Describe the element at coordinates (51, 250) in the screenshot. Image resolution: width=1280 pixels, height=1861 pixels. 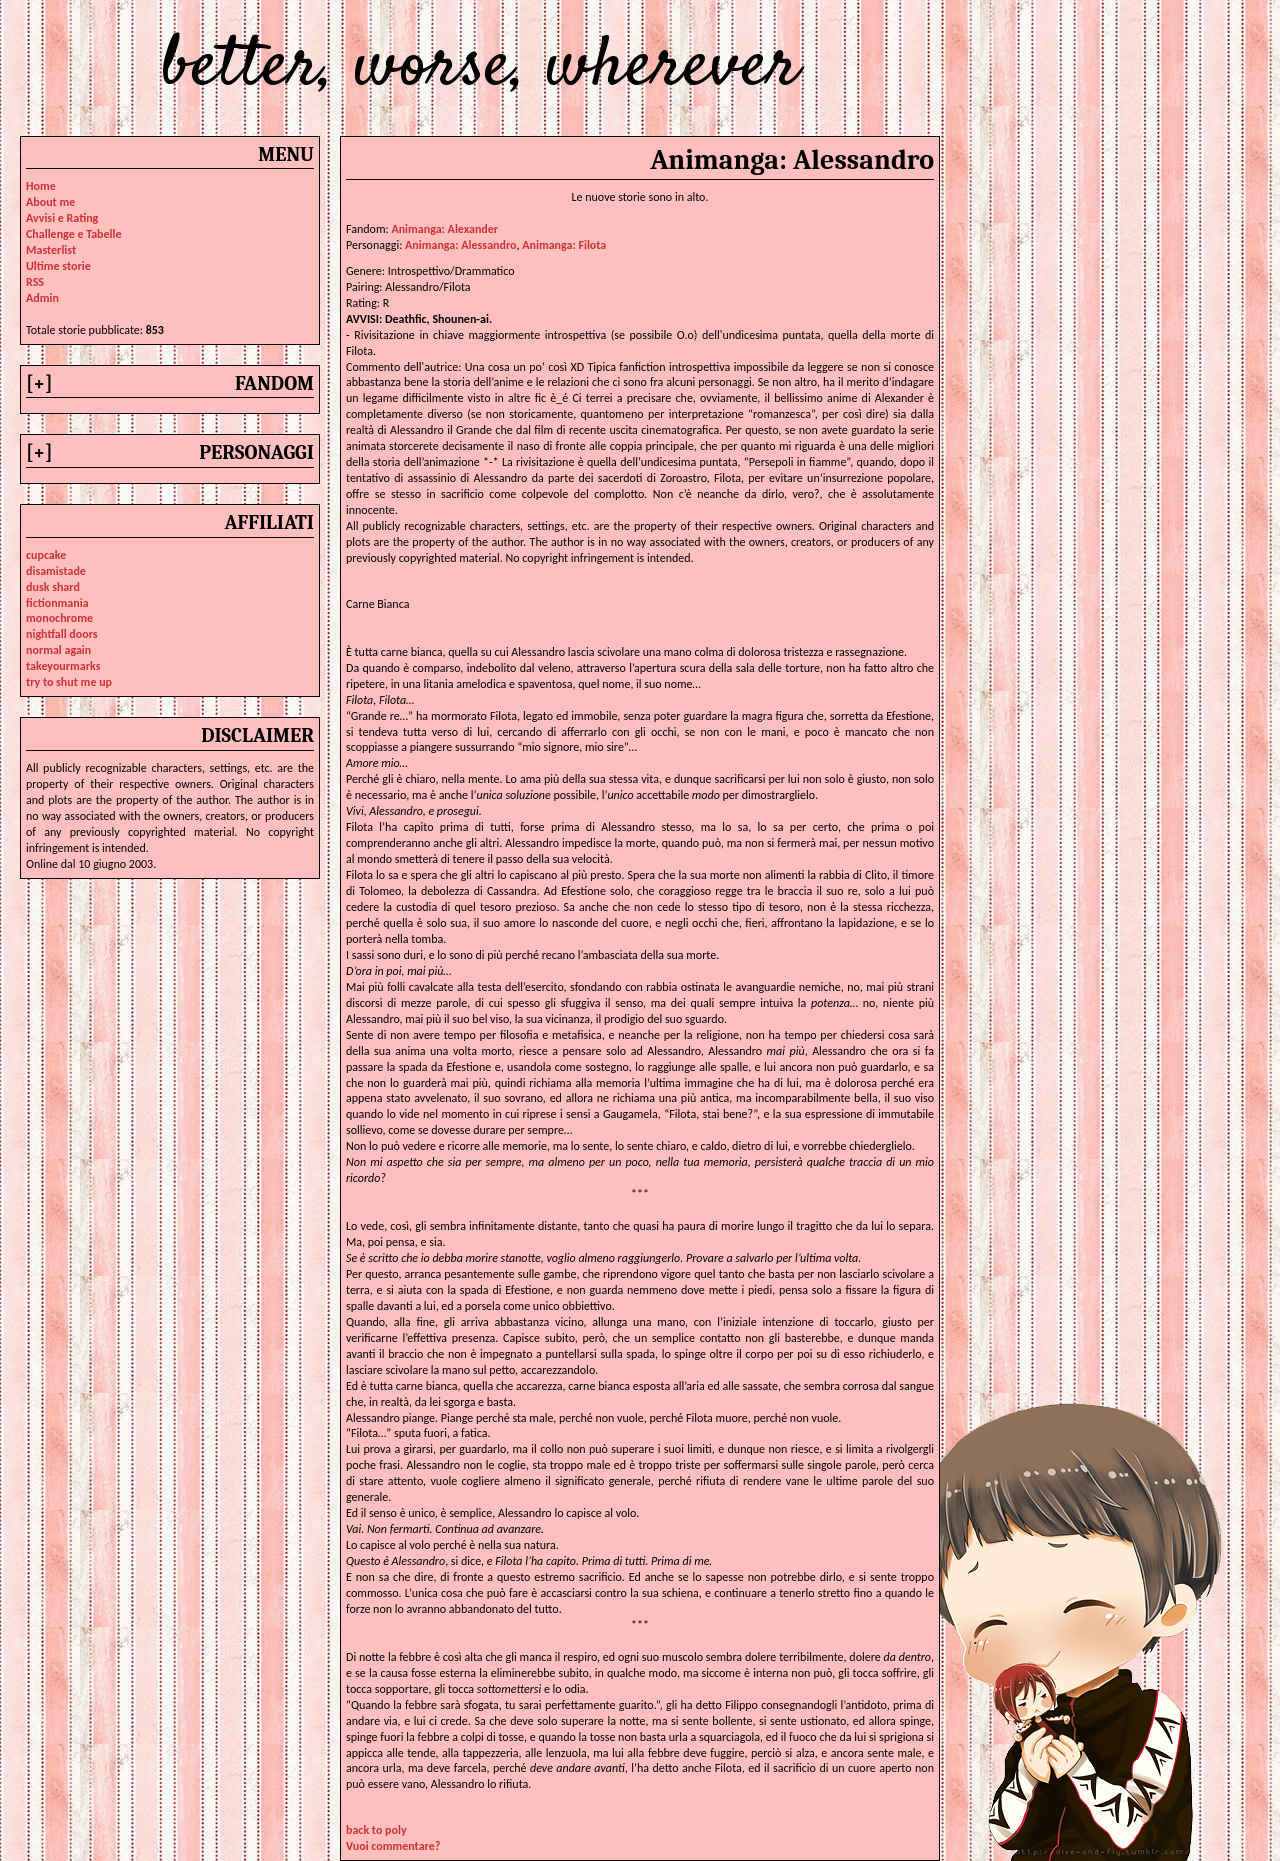
I see `Masterlist` at that location.